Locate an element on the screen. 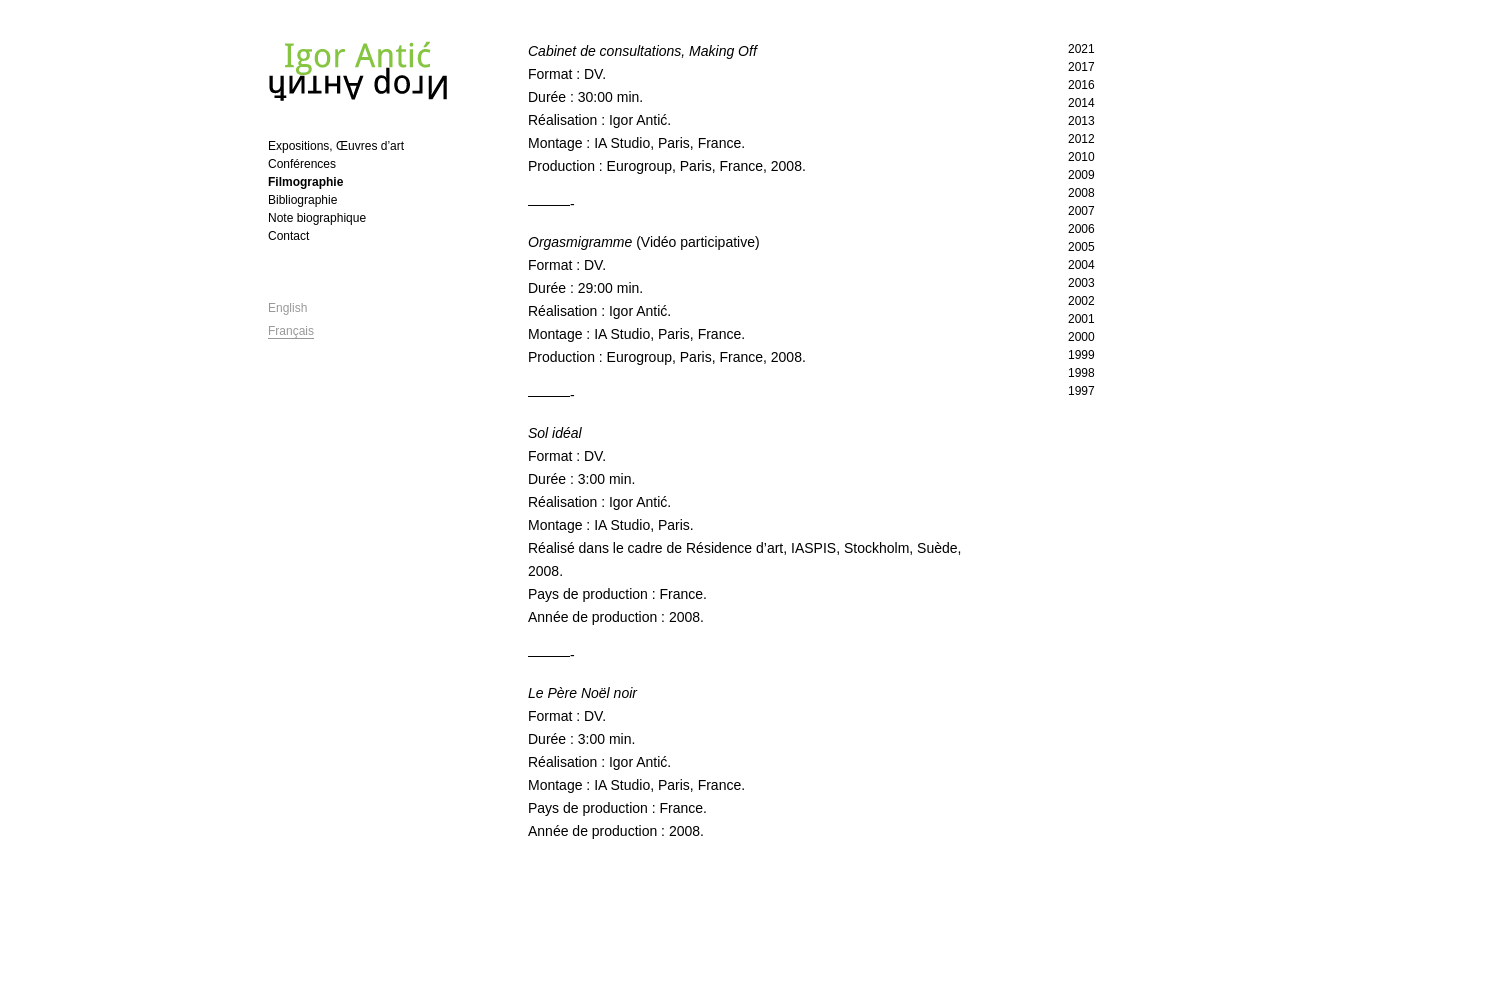 This screenshot has width=1496, height=1004. 2016 is located at coordinates (1081, 85).